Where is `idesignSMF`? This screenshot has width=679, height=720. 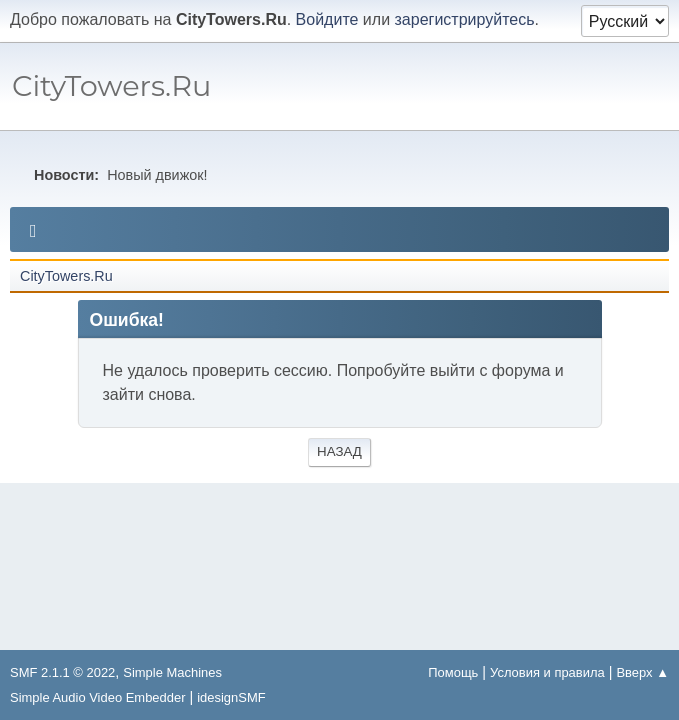
idesignSMF is located at coordinates (231, 697).